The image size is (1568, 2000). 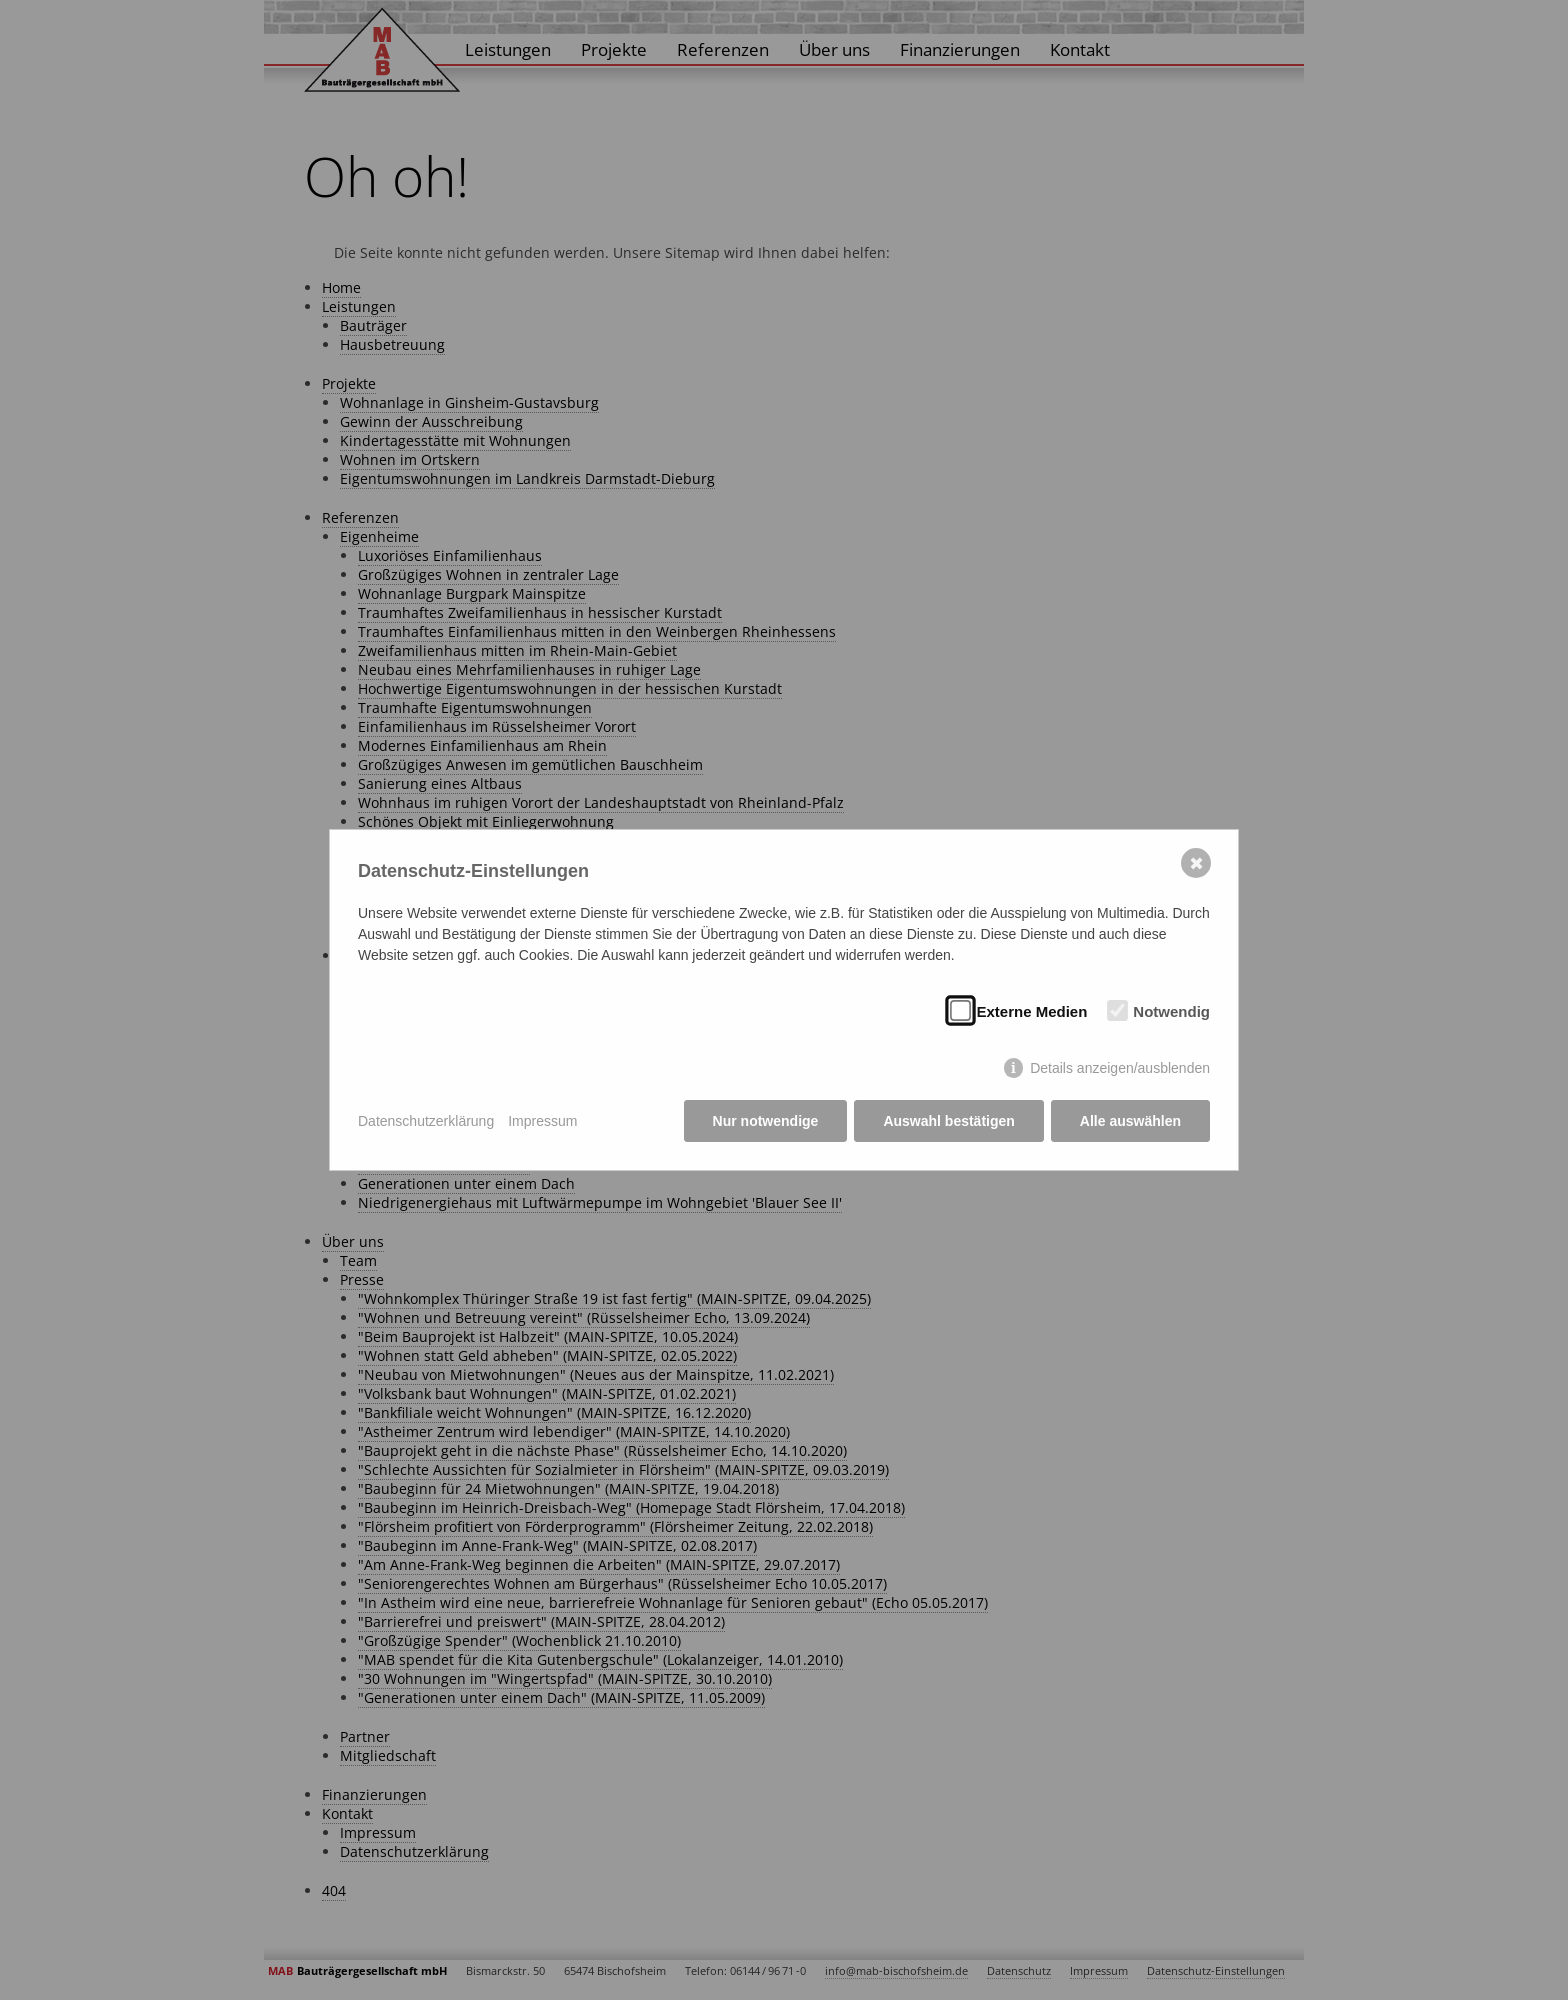 I want to click on Impressum, so click(x=542, y=1121).